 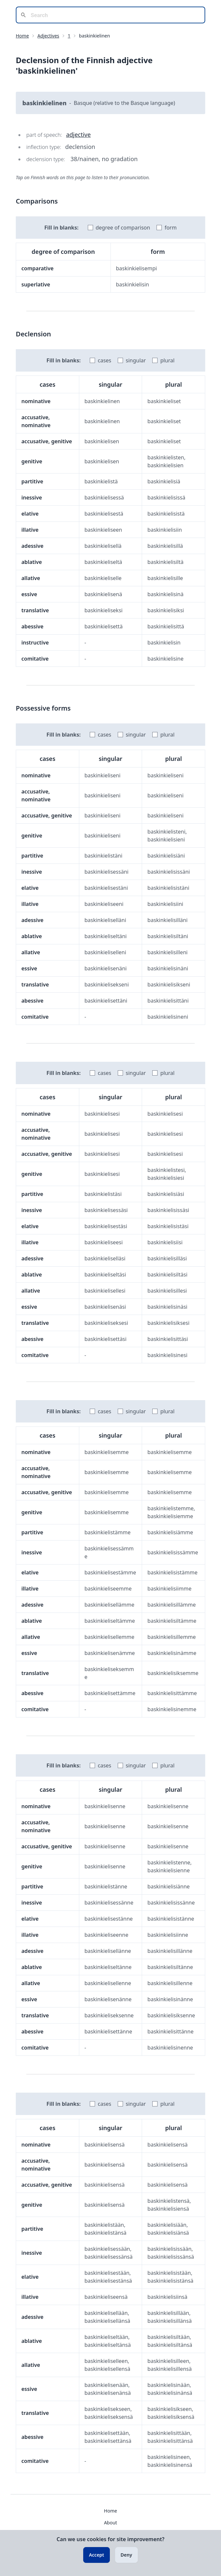 I want to click on Accept, so click(x=96, y=2555).